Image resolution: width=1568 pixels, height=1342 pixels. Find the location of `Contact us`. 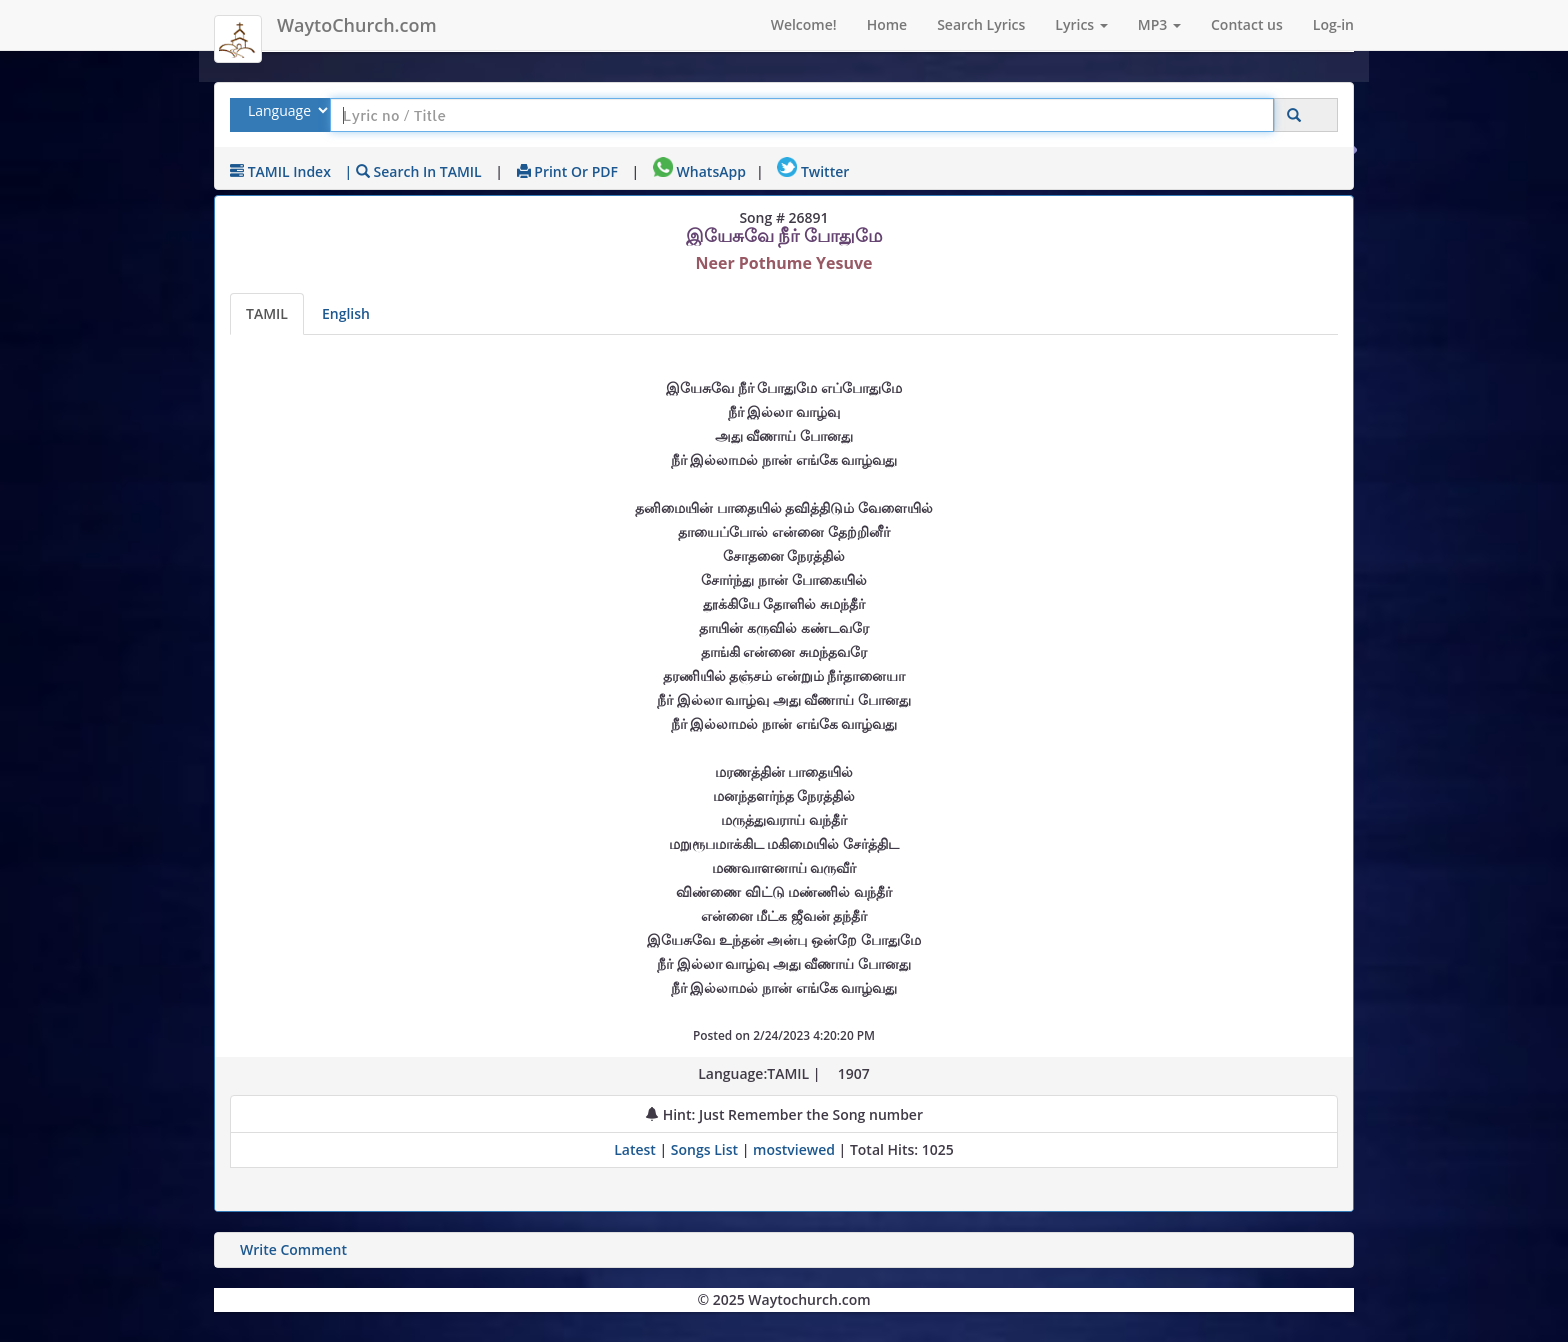

Contact us is located at coordinates (1247, 24).